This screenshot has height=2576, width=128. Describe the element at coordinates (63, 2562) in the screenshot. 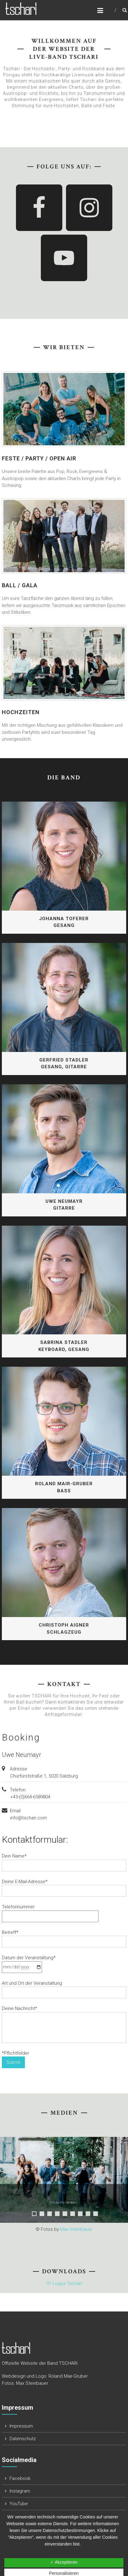

I see `✓ Akzeptieren` at that location.